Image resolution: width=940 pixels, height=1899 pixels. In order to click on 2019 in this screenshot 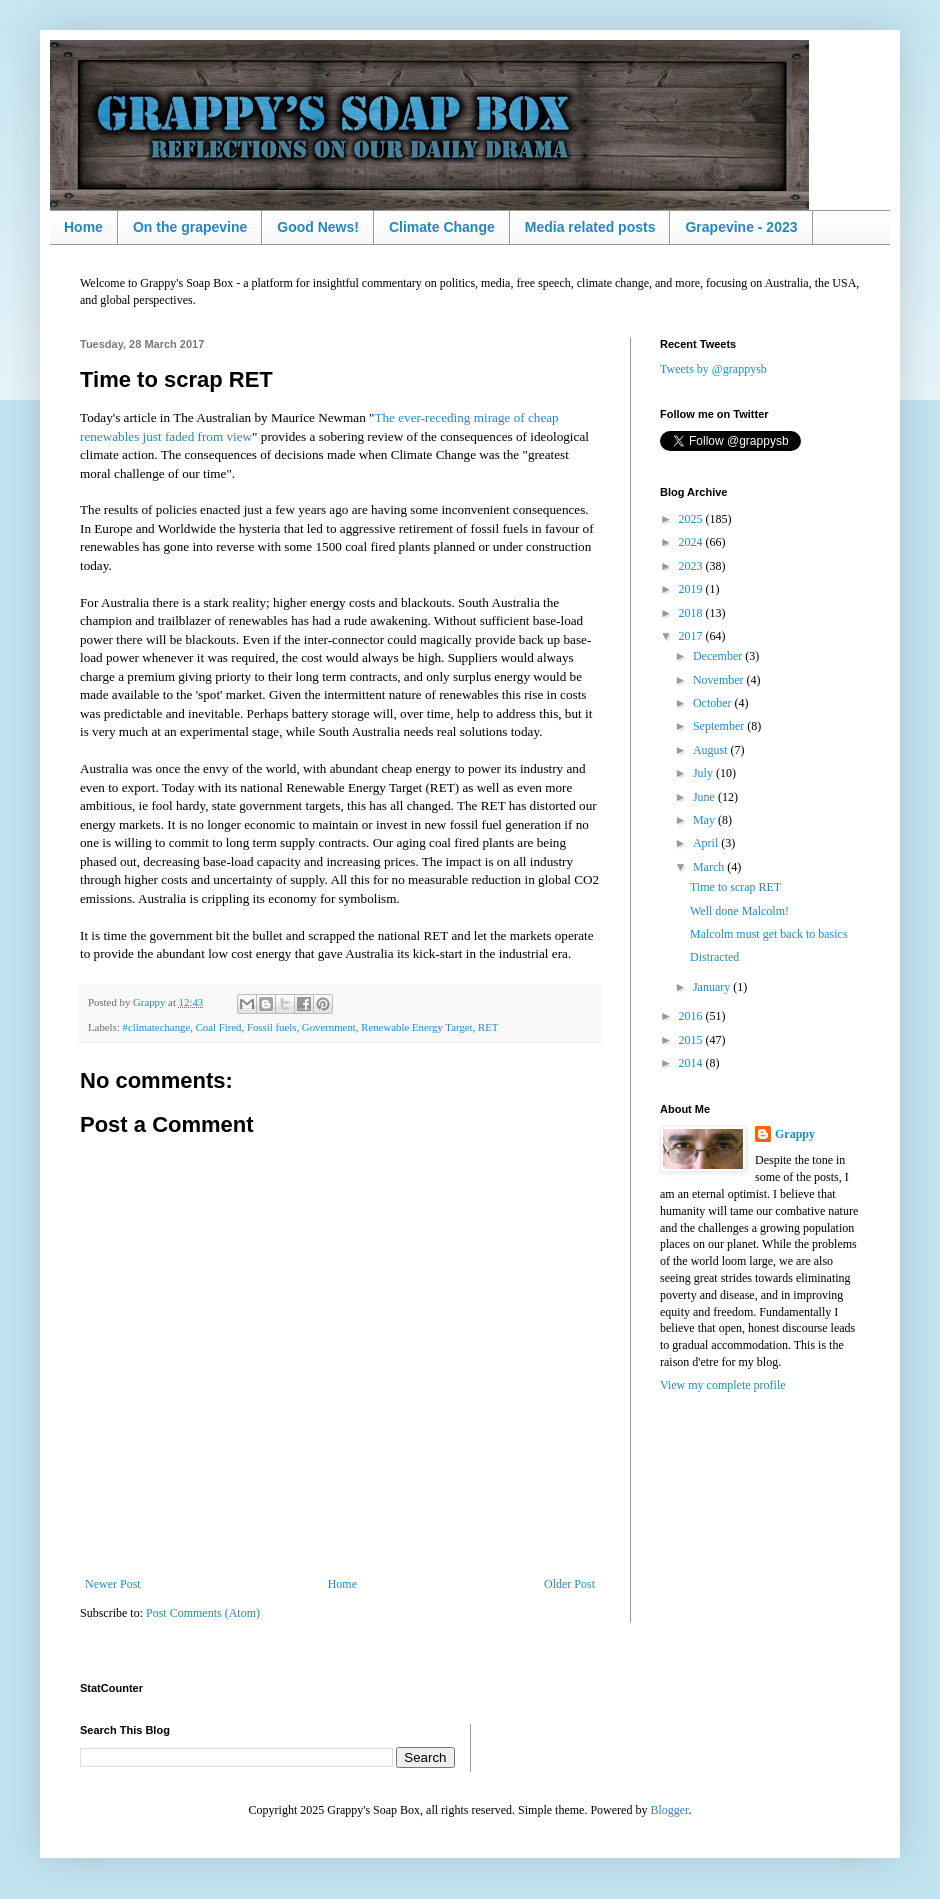, I will do `click(692, 589)`.